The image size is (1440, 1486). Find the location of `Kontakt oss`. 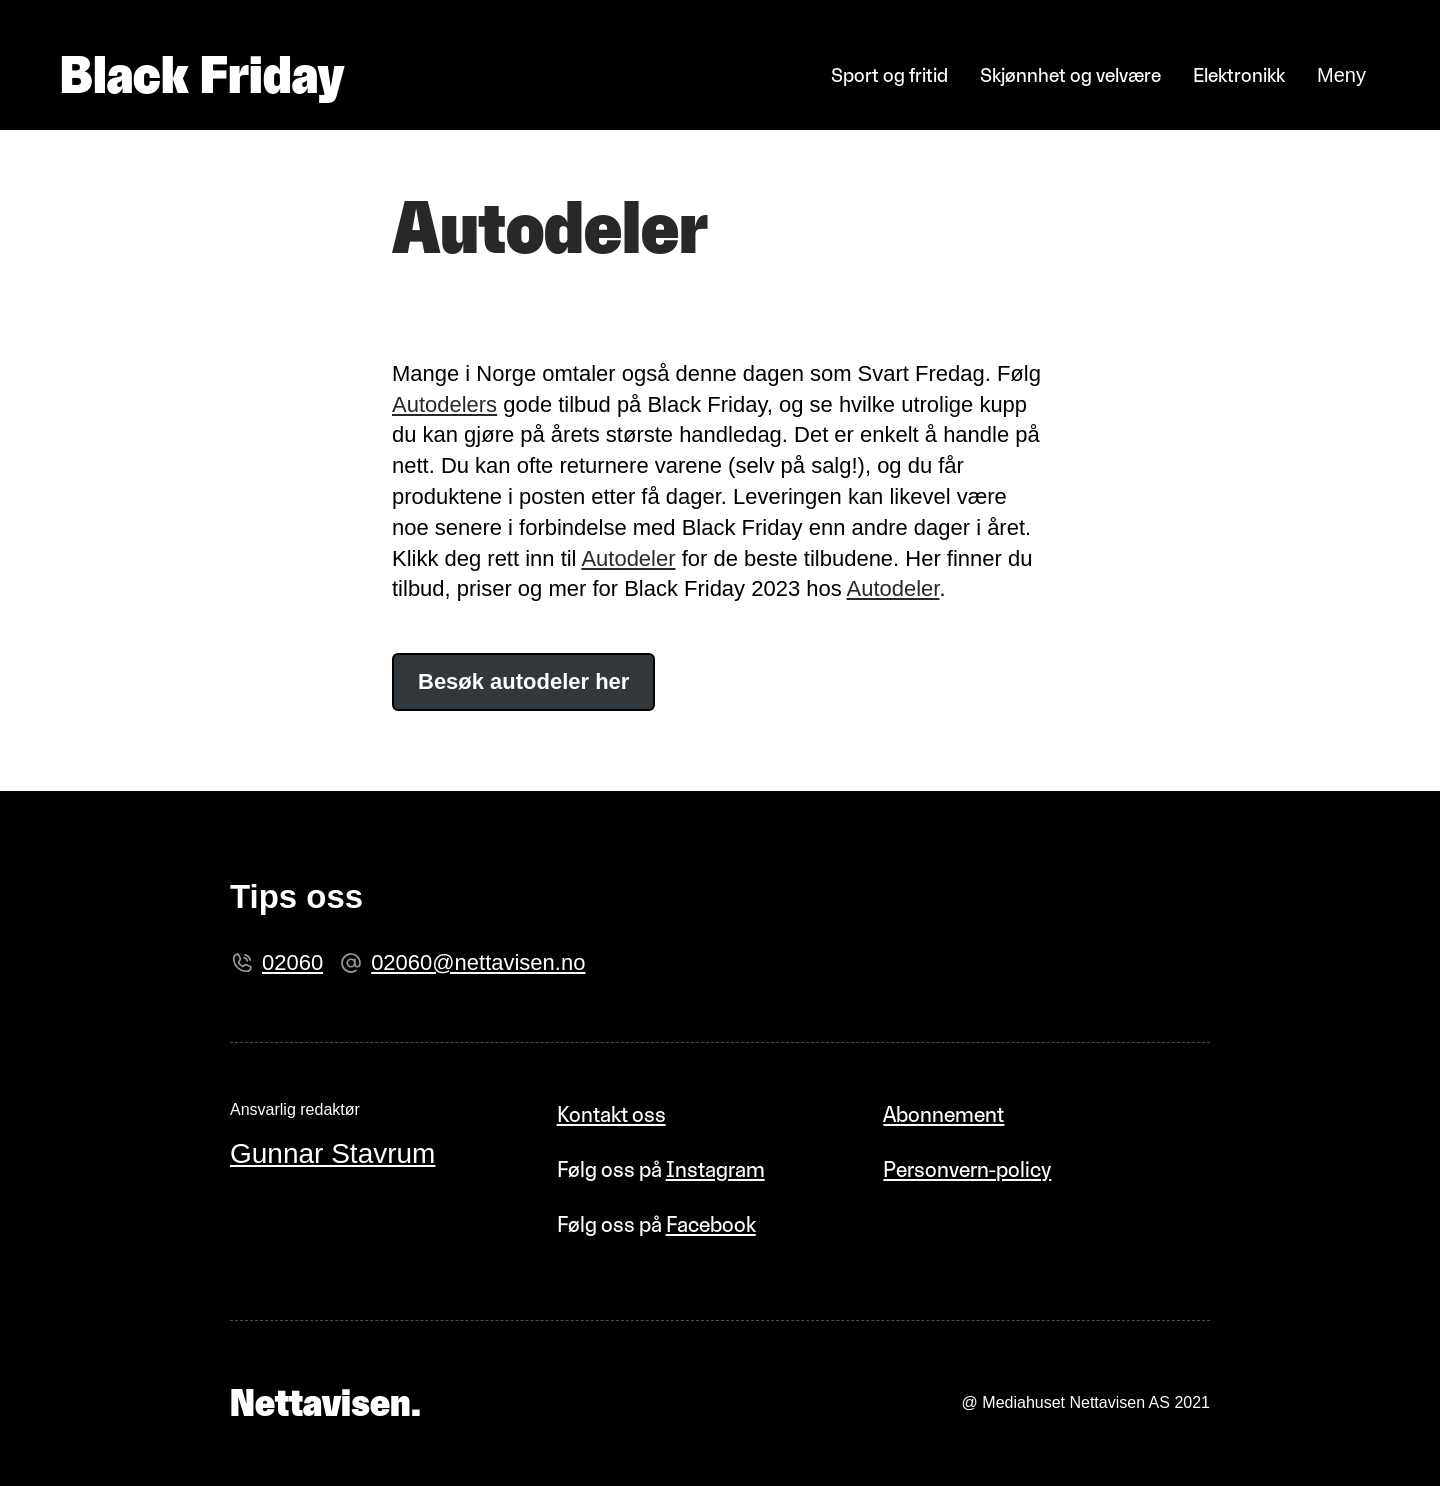

Kontakt oss is located at coordinates (611, 1114).